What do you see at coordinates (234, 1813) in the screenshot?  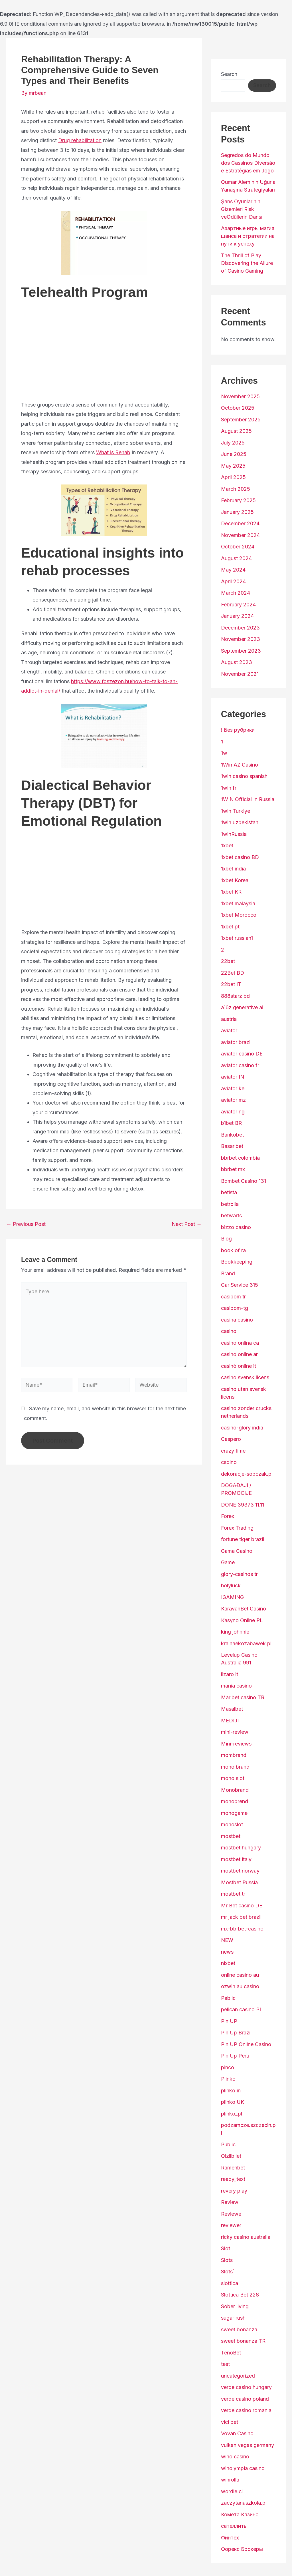 I see `monogame` at bounding box center [234, 1813].